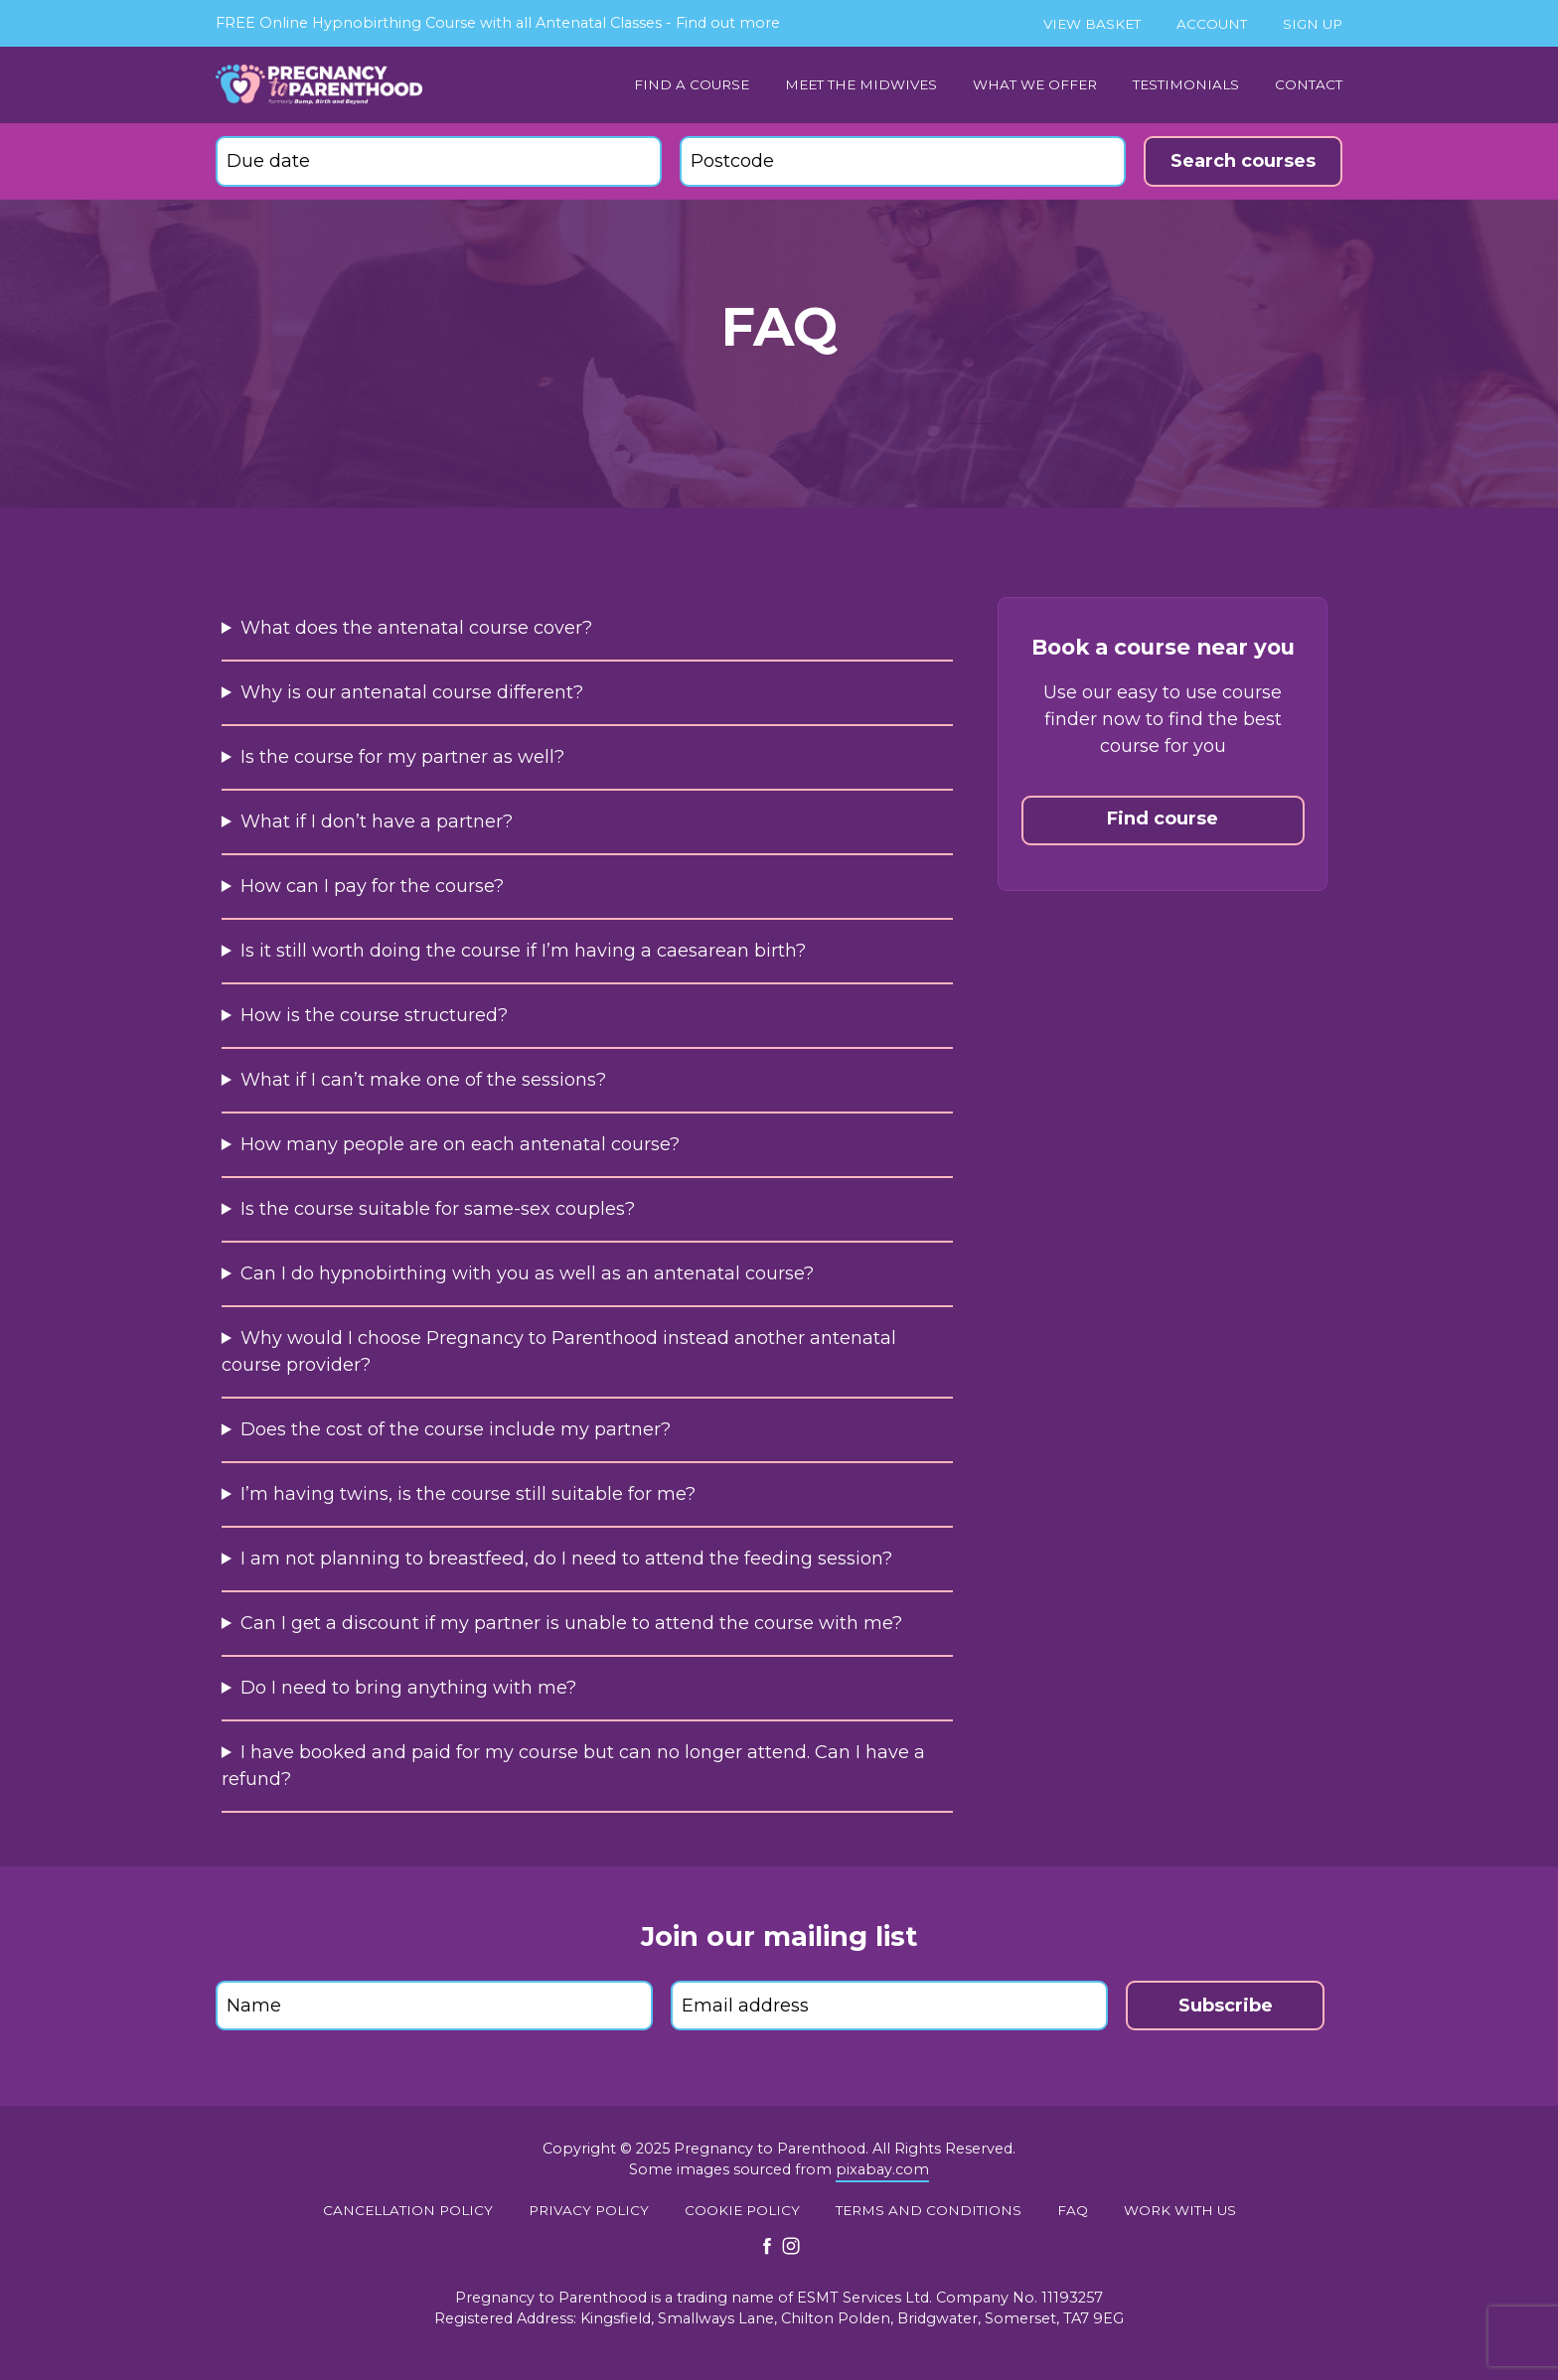 The width and height of the screenshot is (1558, 2380). What do you see at coordinates (1312, 24) in the screenshot?
I see `Sign up` at bounding box center [1312, 24].